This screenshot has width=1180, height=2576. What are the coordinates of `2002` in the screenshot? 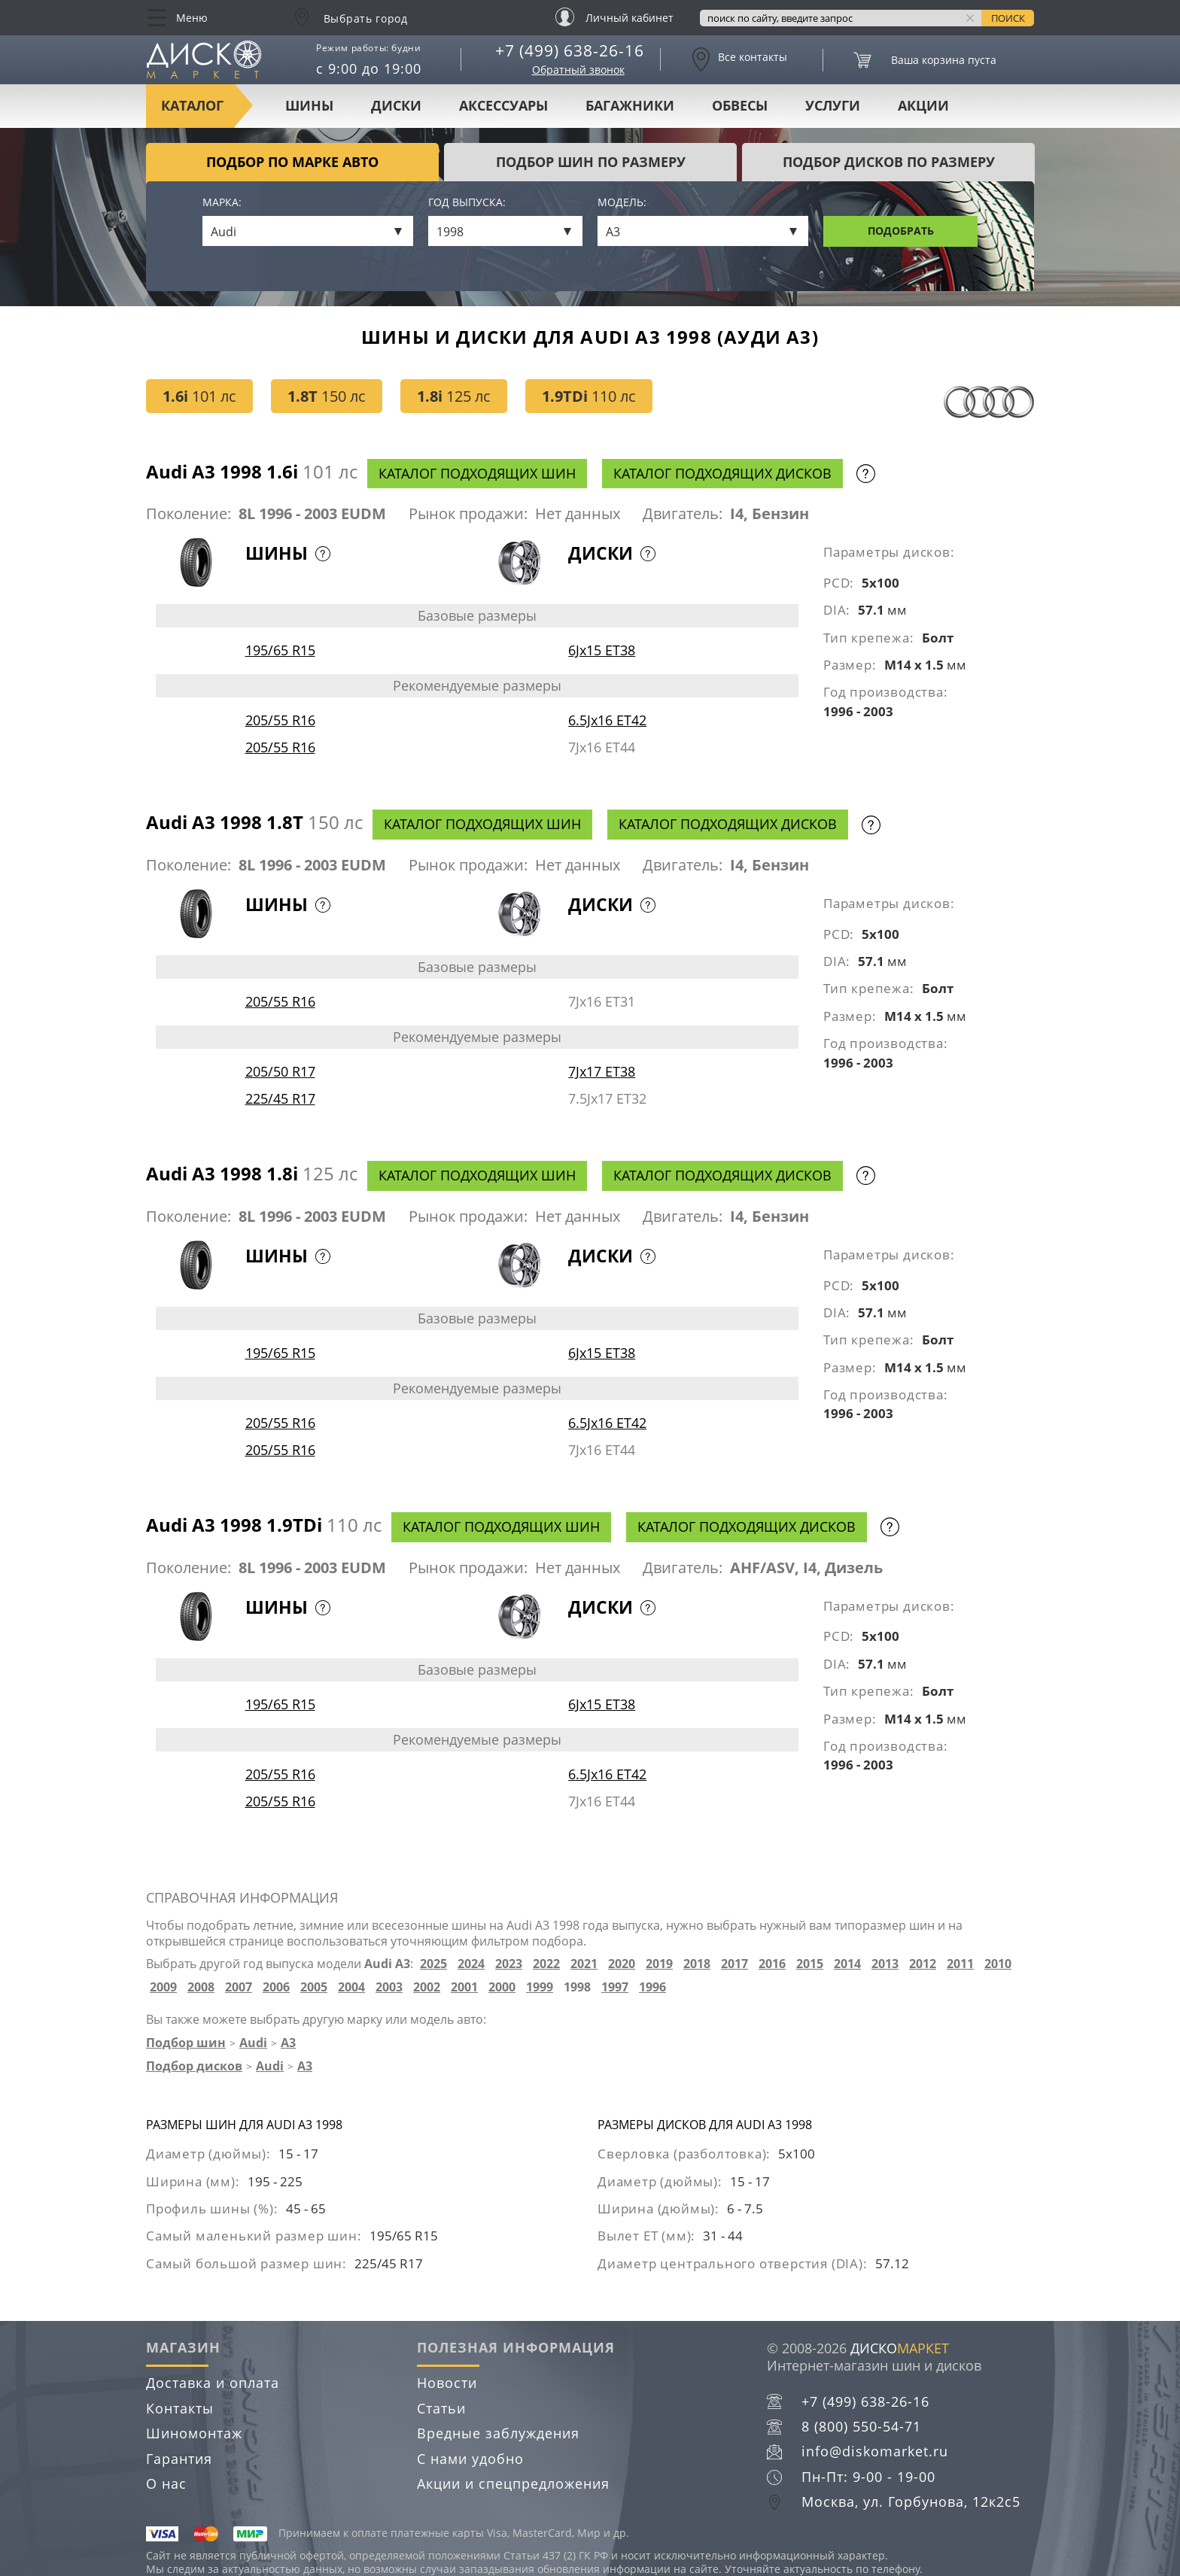 It's located at (426, 1987).